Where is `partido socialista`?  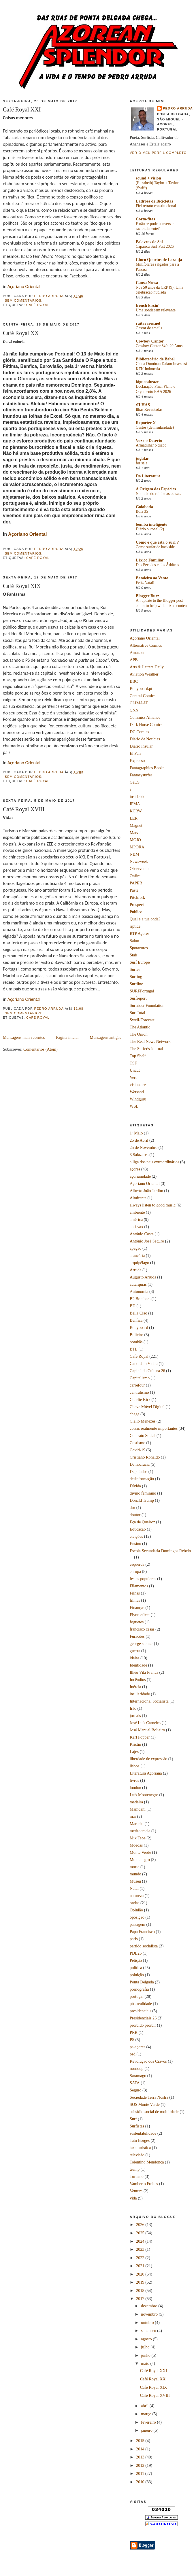
partido socialista is located at coordinates (144, 1946).